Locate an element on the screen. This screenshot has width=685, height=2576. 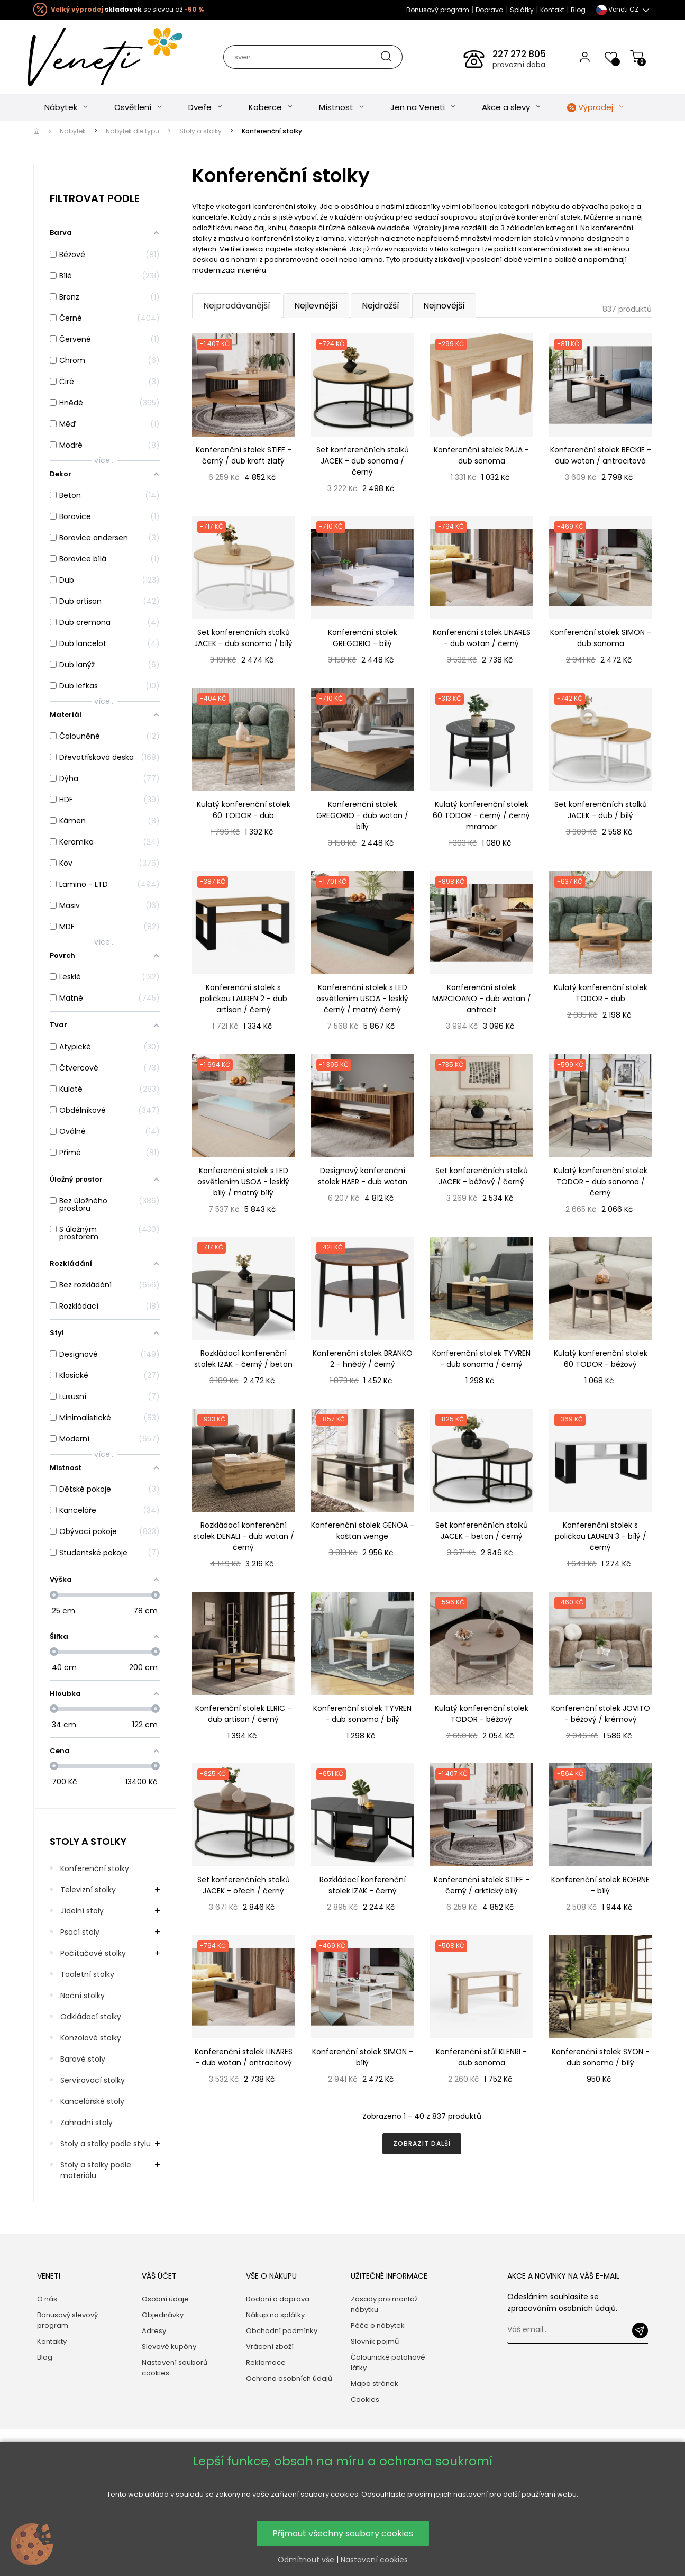
provozní doba is located at coordinates (518, 64).